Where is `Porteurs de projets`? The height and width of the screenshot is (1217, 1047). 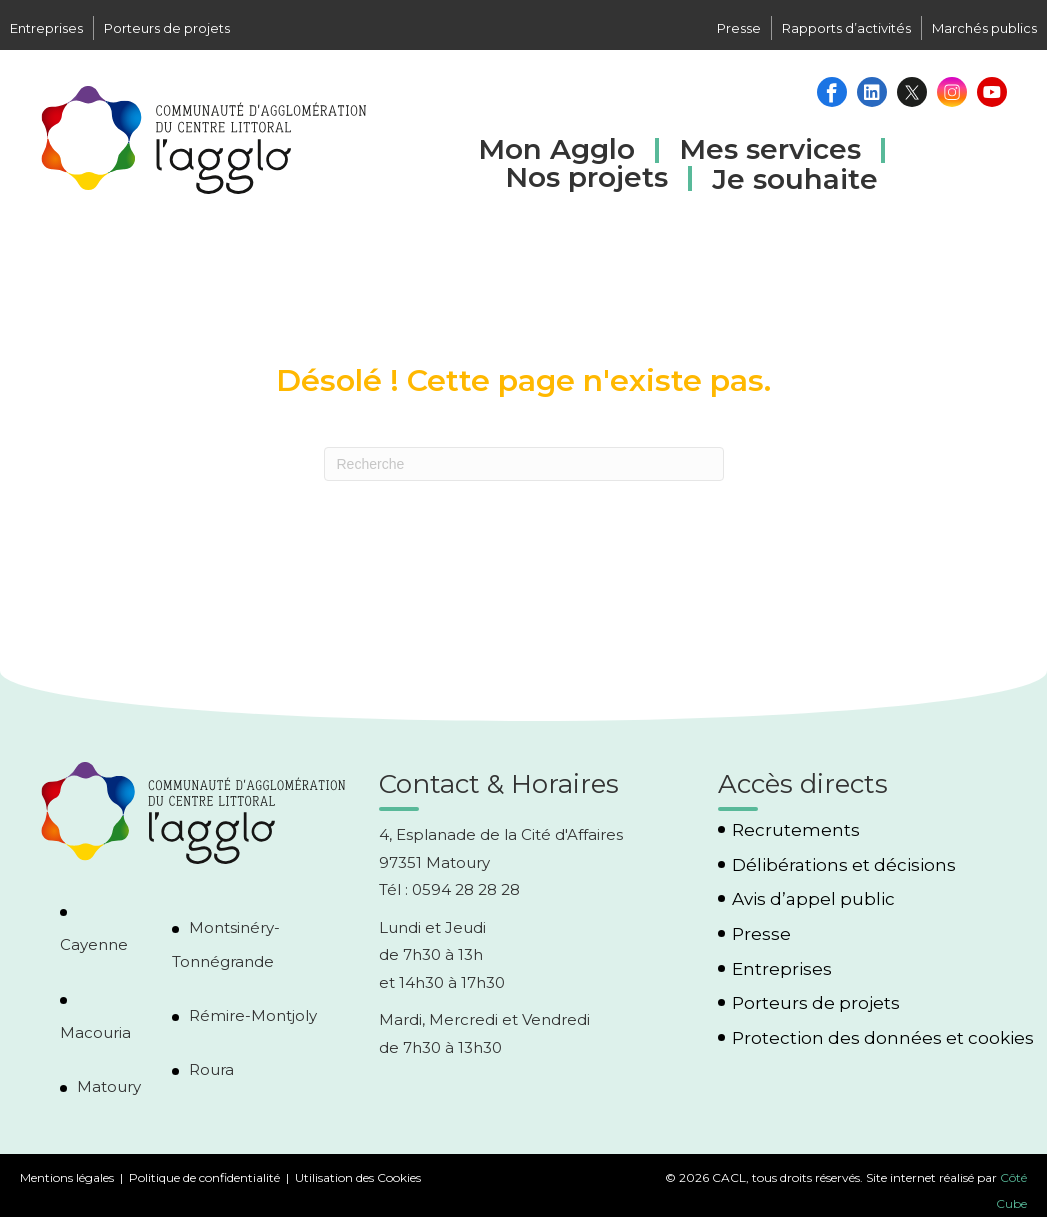
Porteurs de projets is located at coordinates (167, 28).